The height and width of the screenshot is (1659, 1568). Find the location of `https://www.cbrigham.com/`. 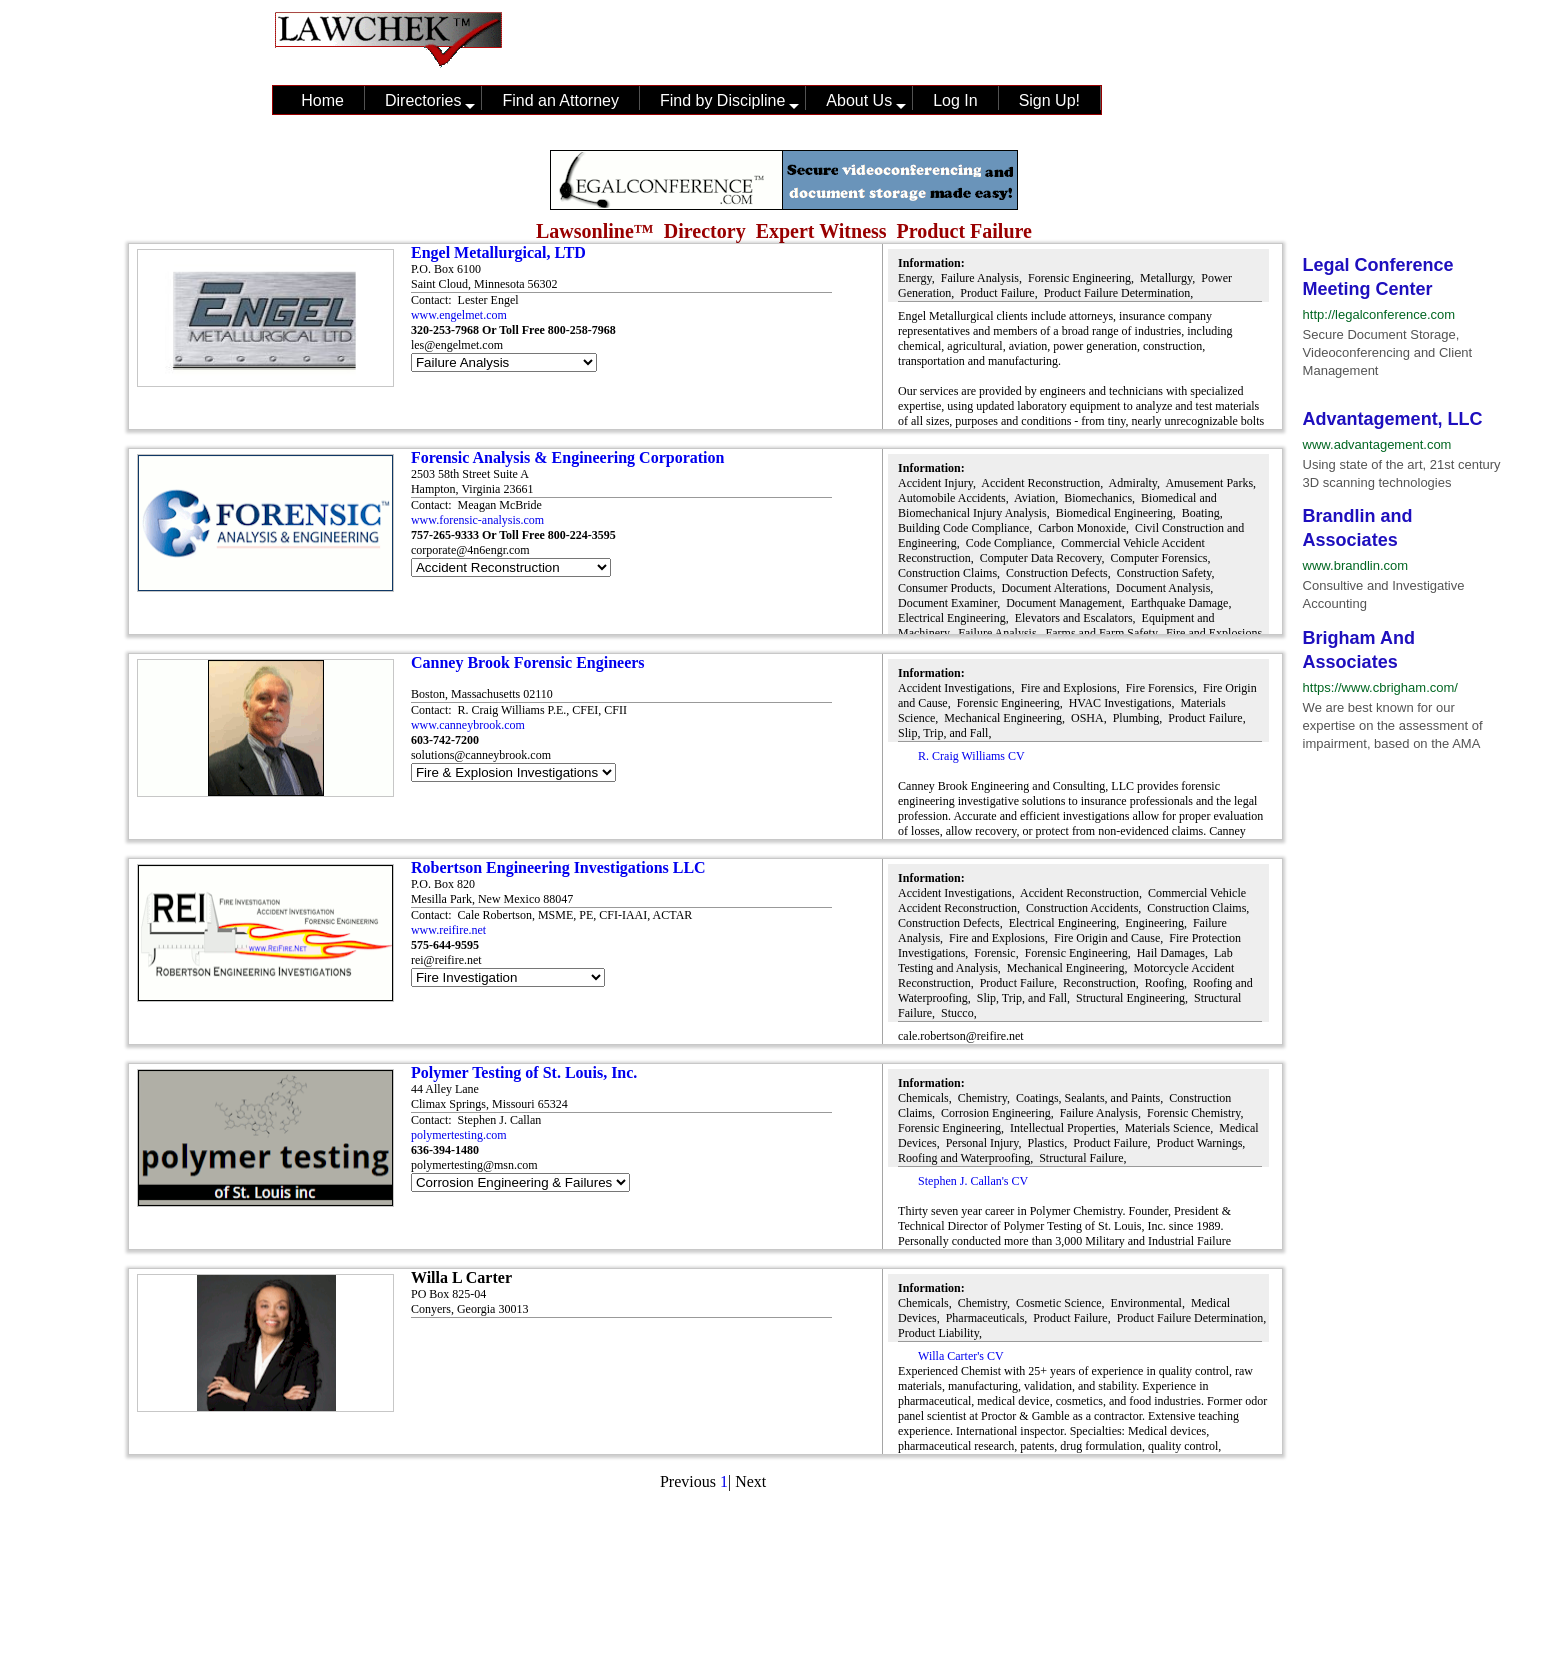

https://www.cbrigham.com/ is located at coordinates (1380, 687).